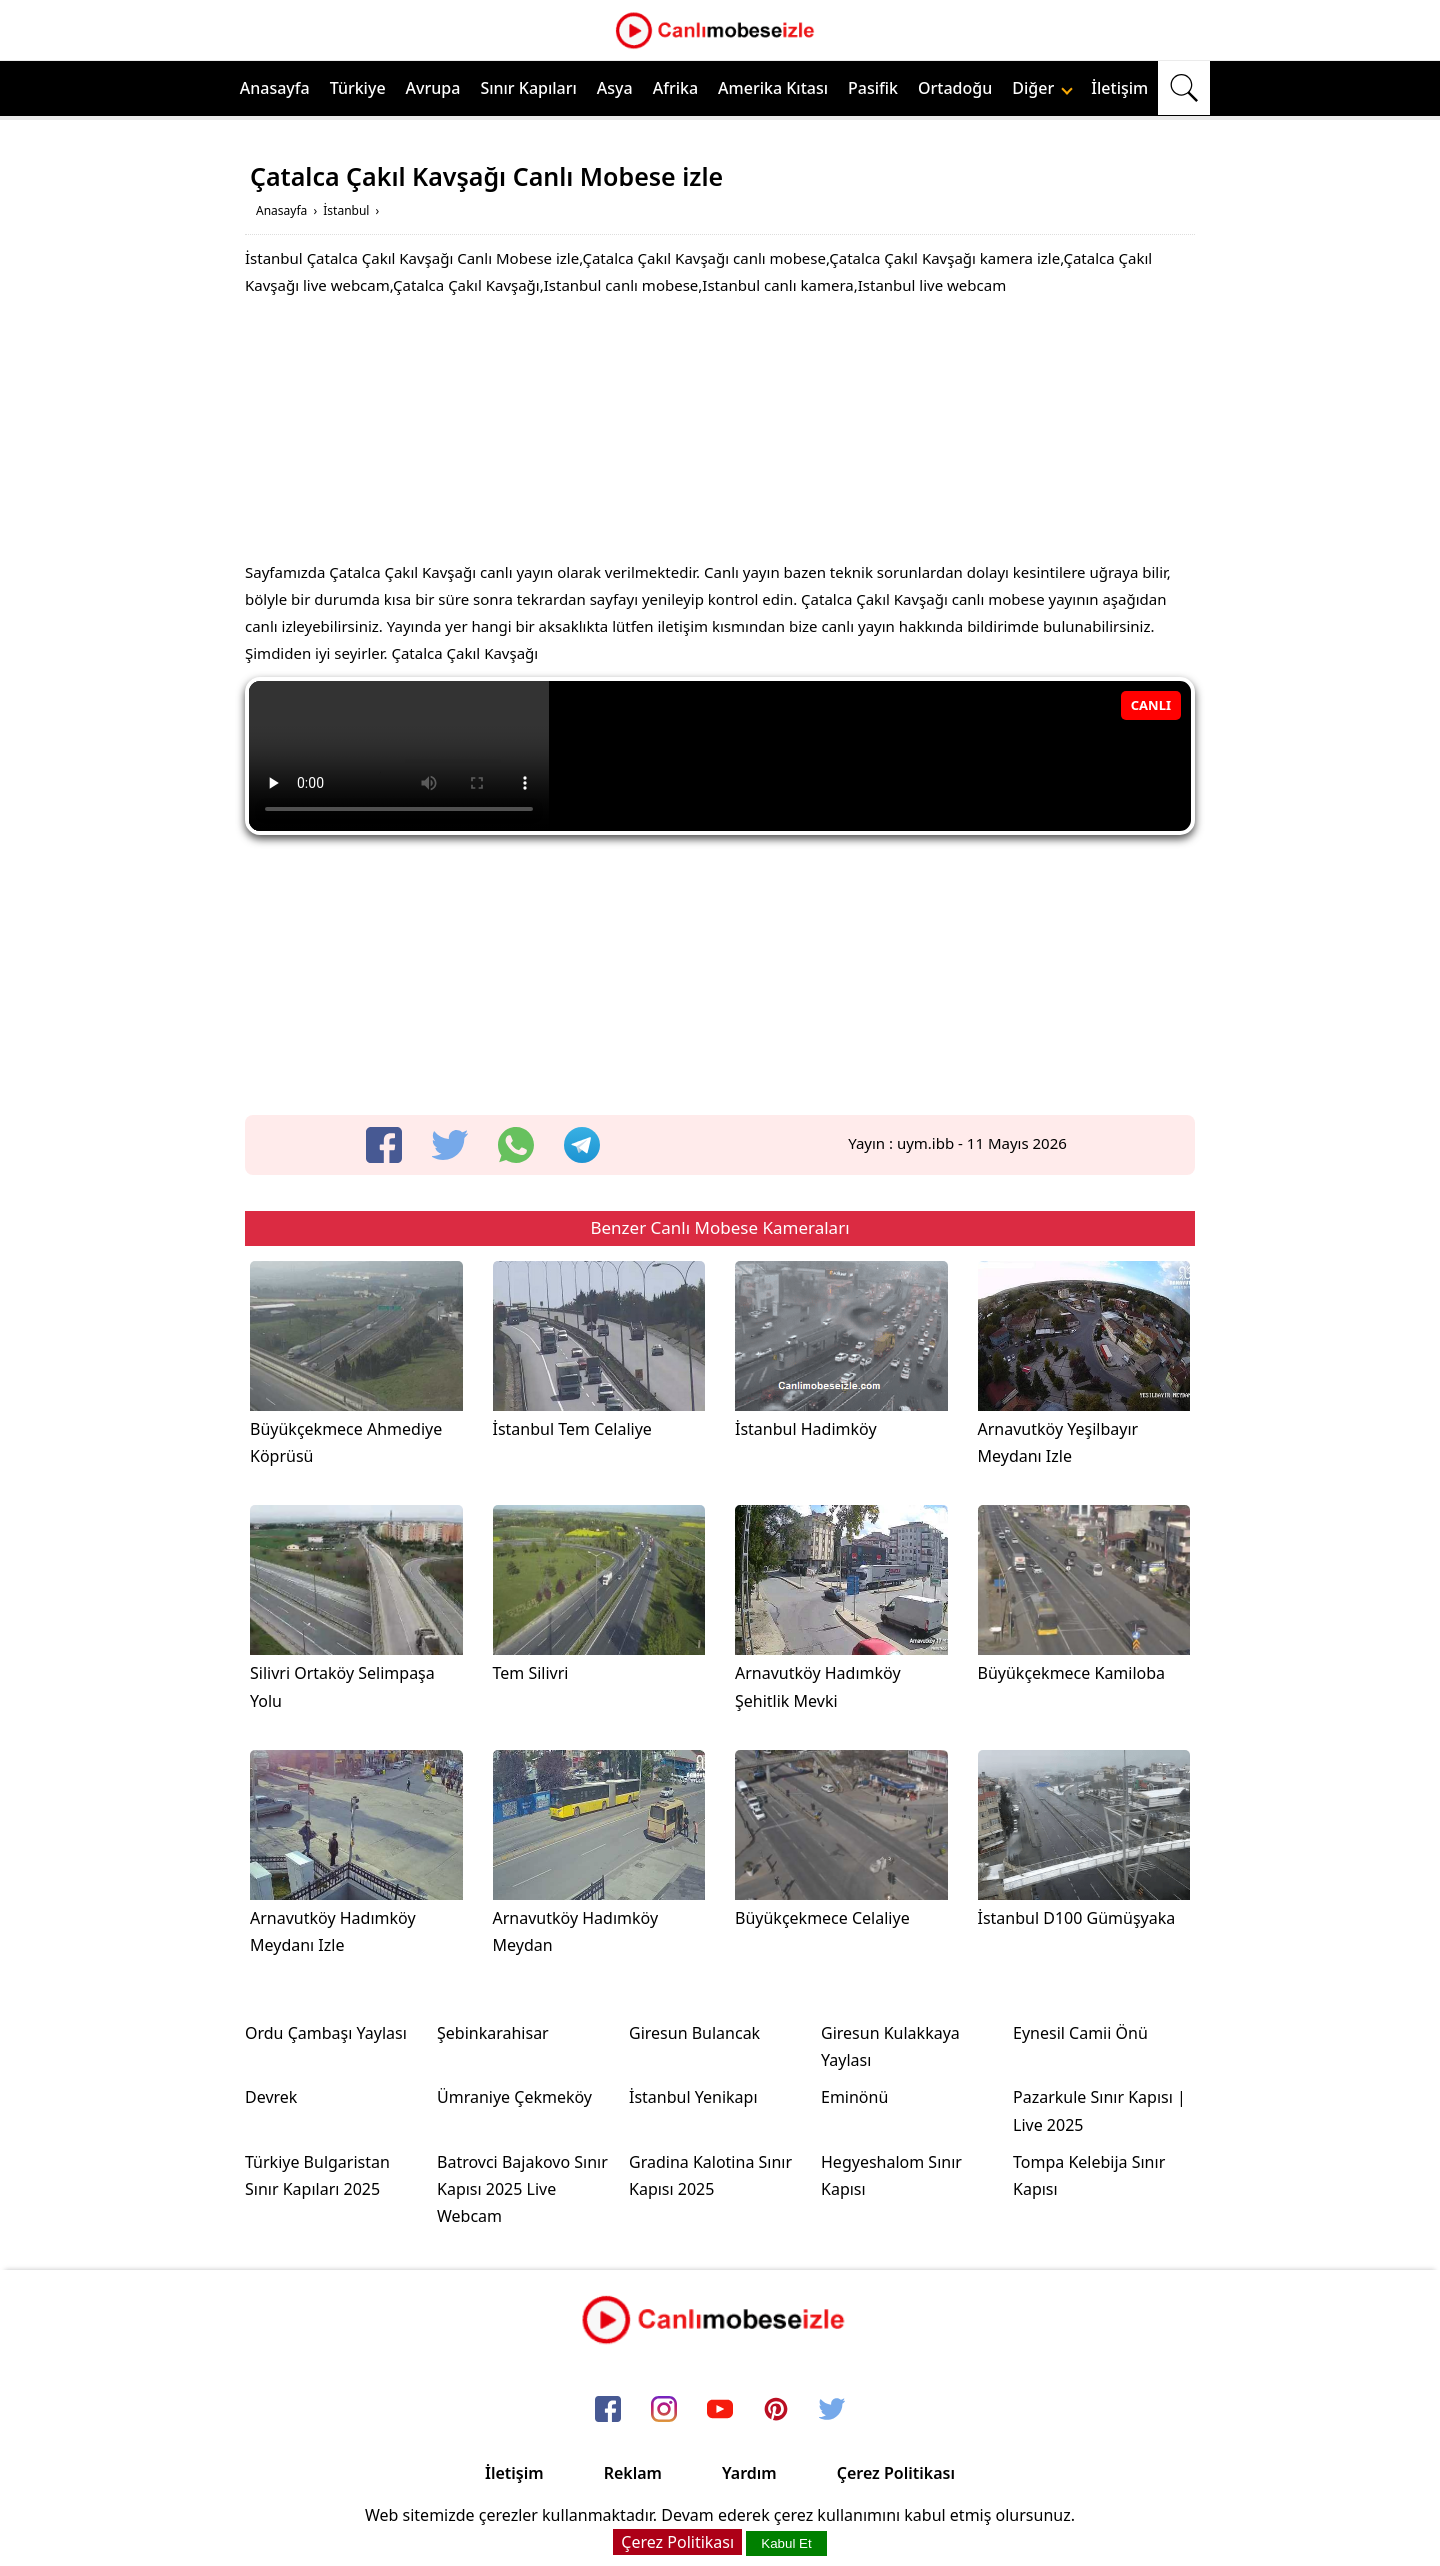 The height and width of the screenshot is (2566, 1440). Describe the element at coordinates (664, 2411) in the screenshot. I see `[instagram]` at that location.